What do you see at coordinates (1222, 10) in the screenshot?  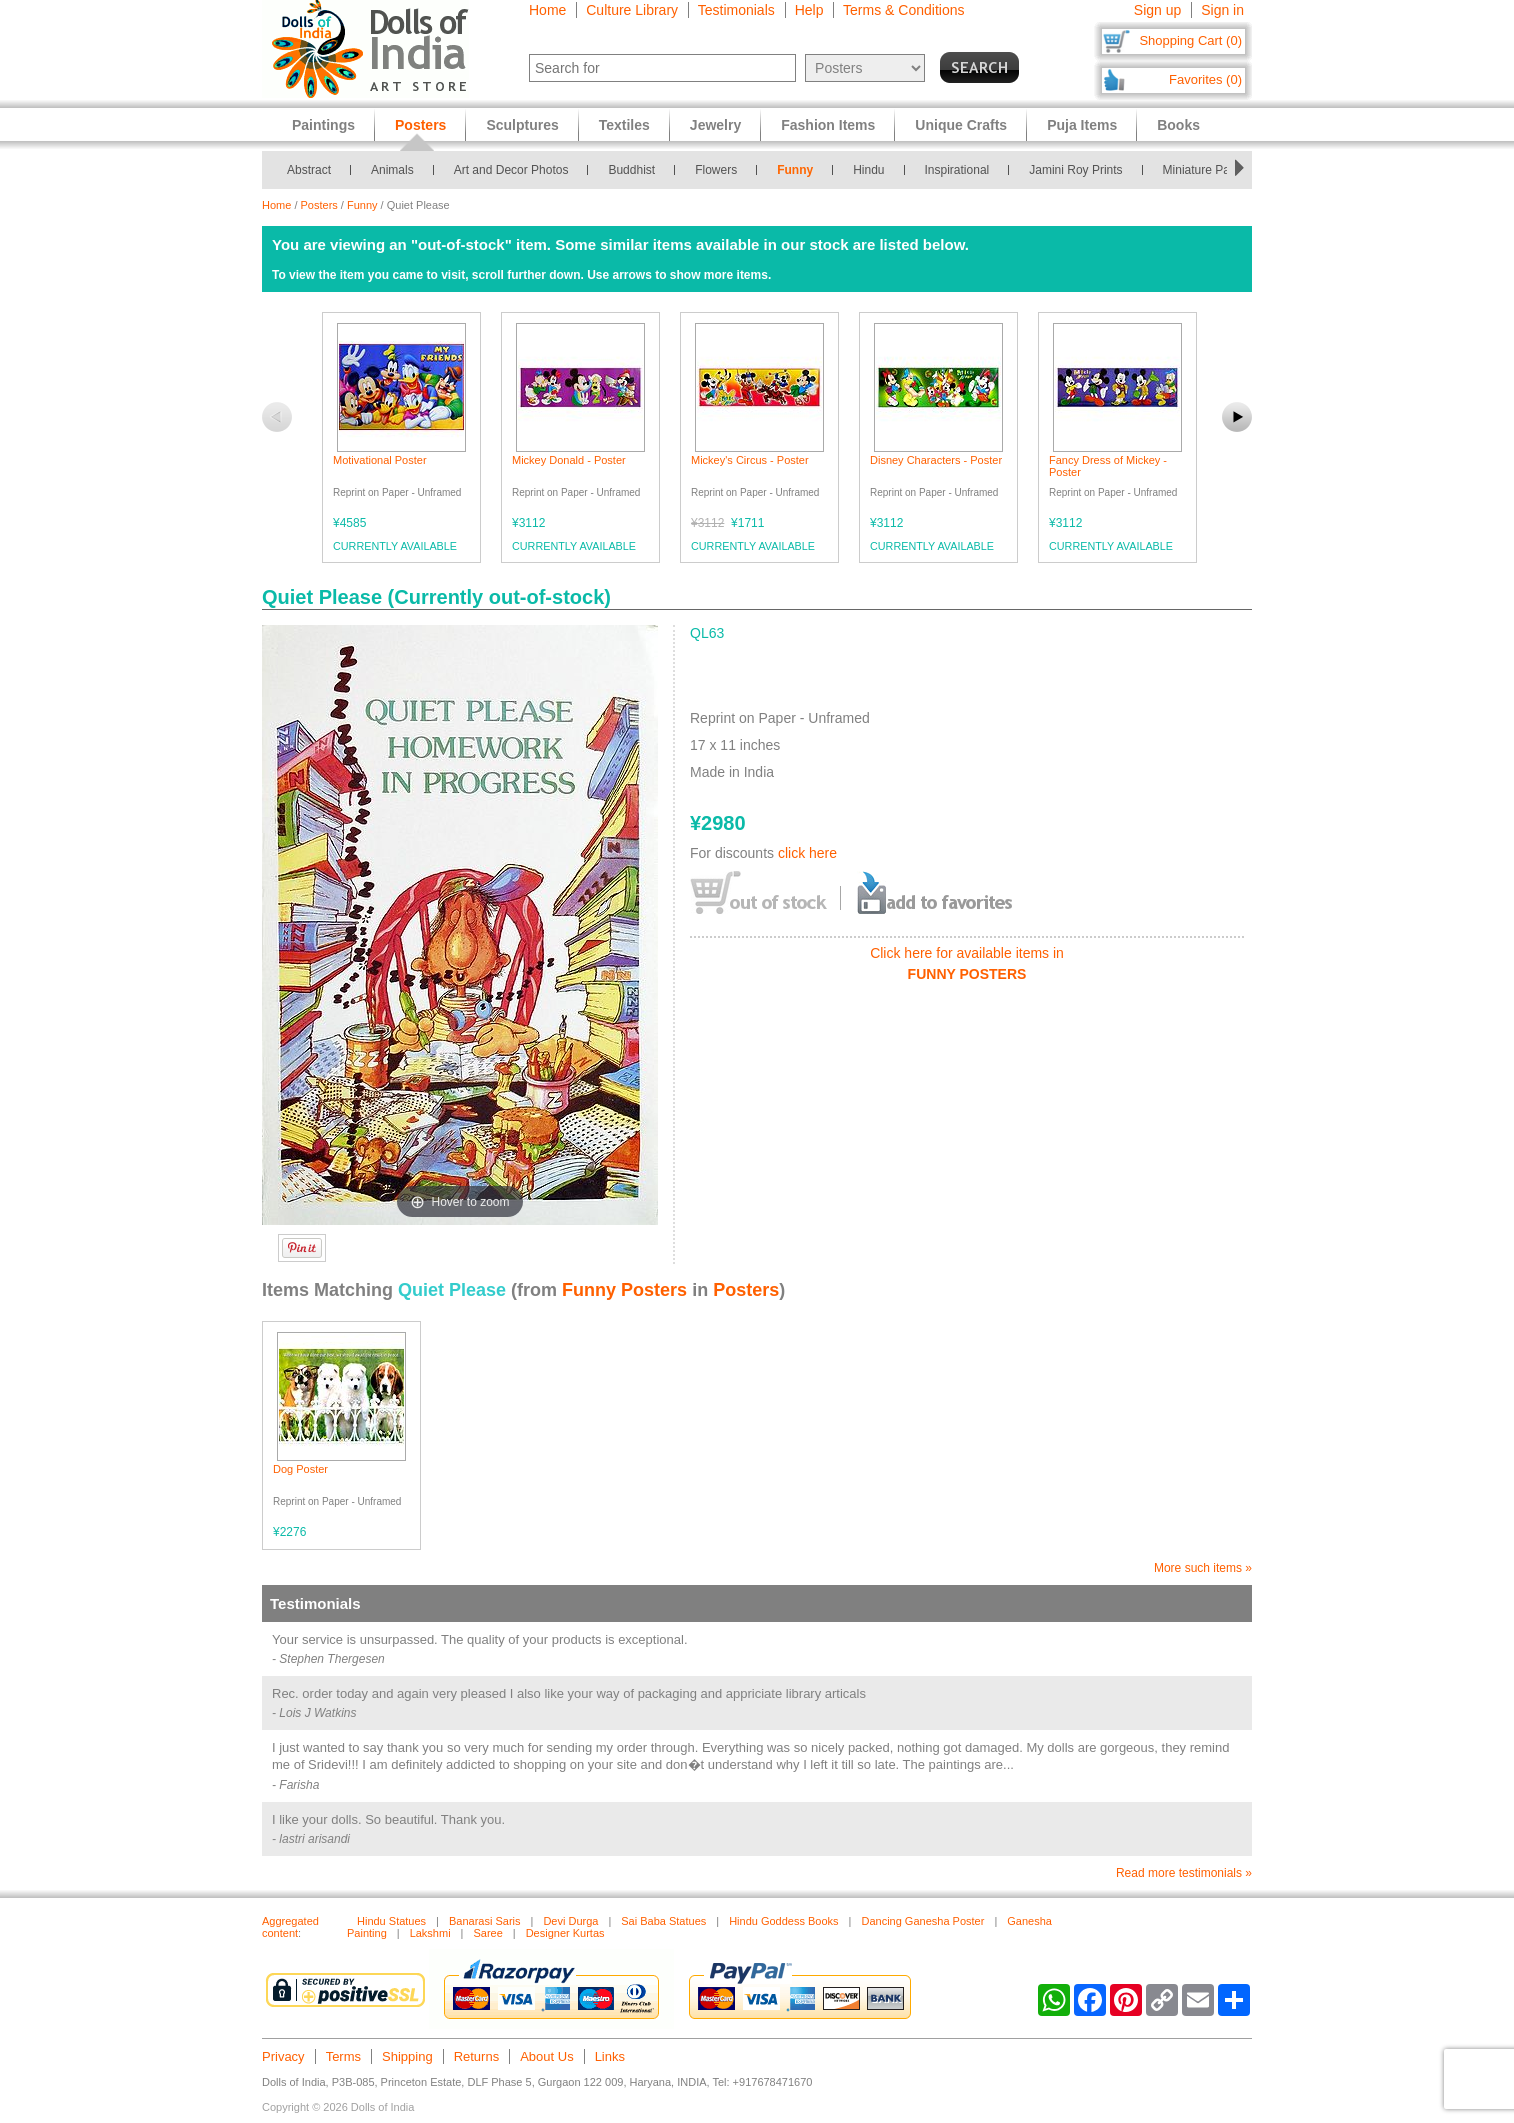 I see `Sign in` at bounding box center [1222, 10].